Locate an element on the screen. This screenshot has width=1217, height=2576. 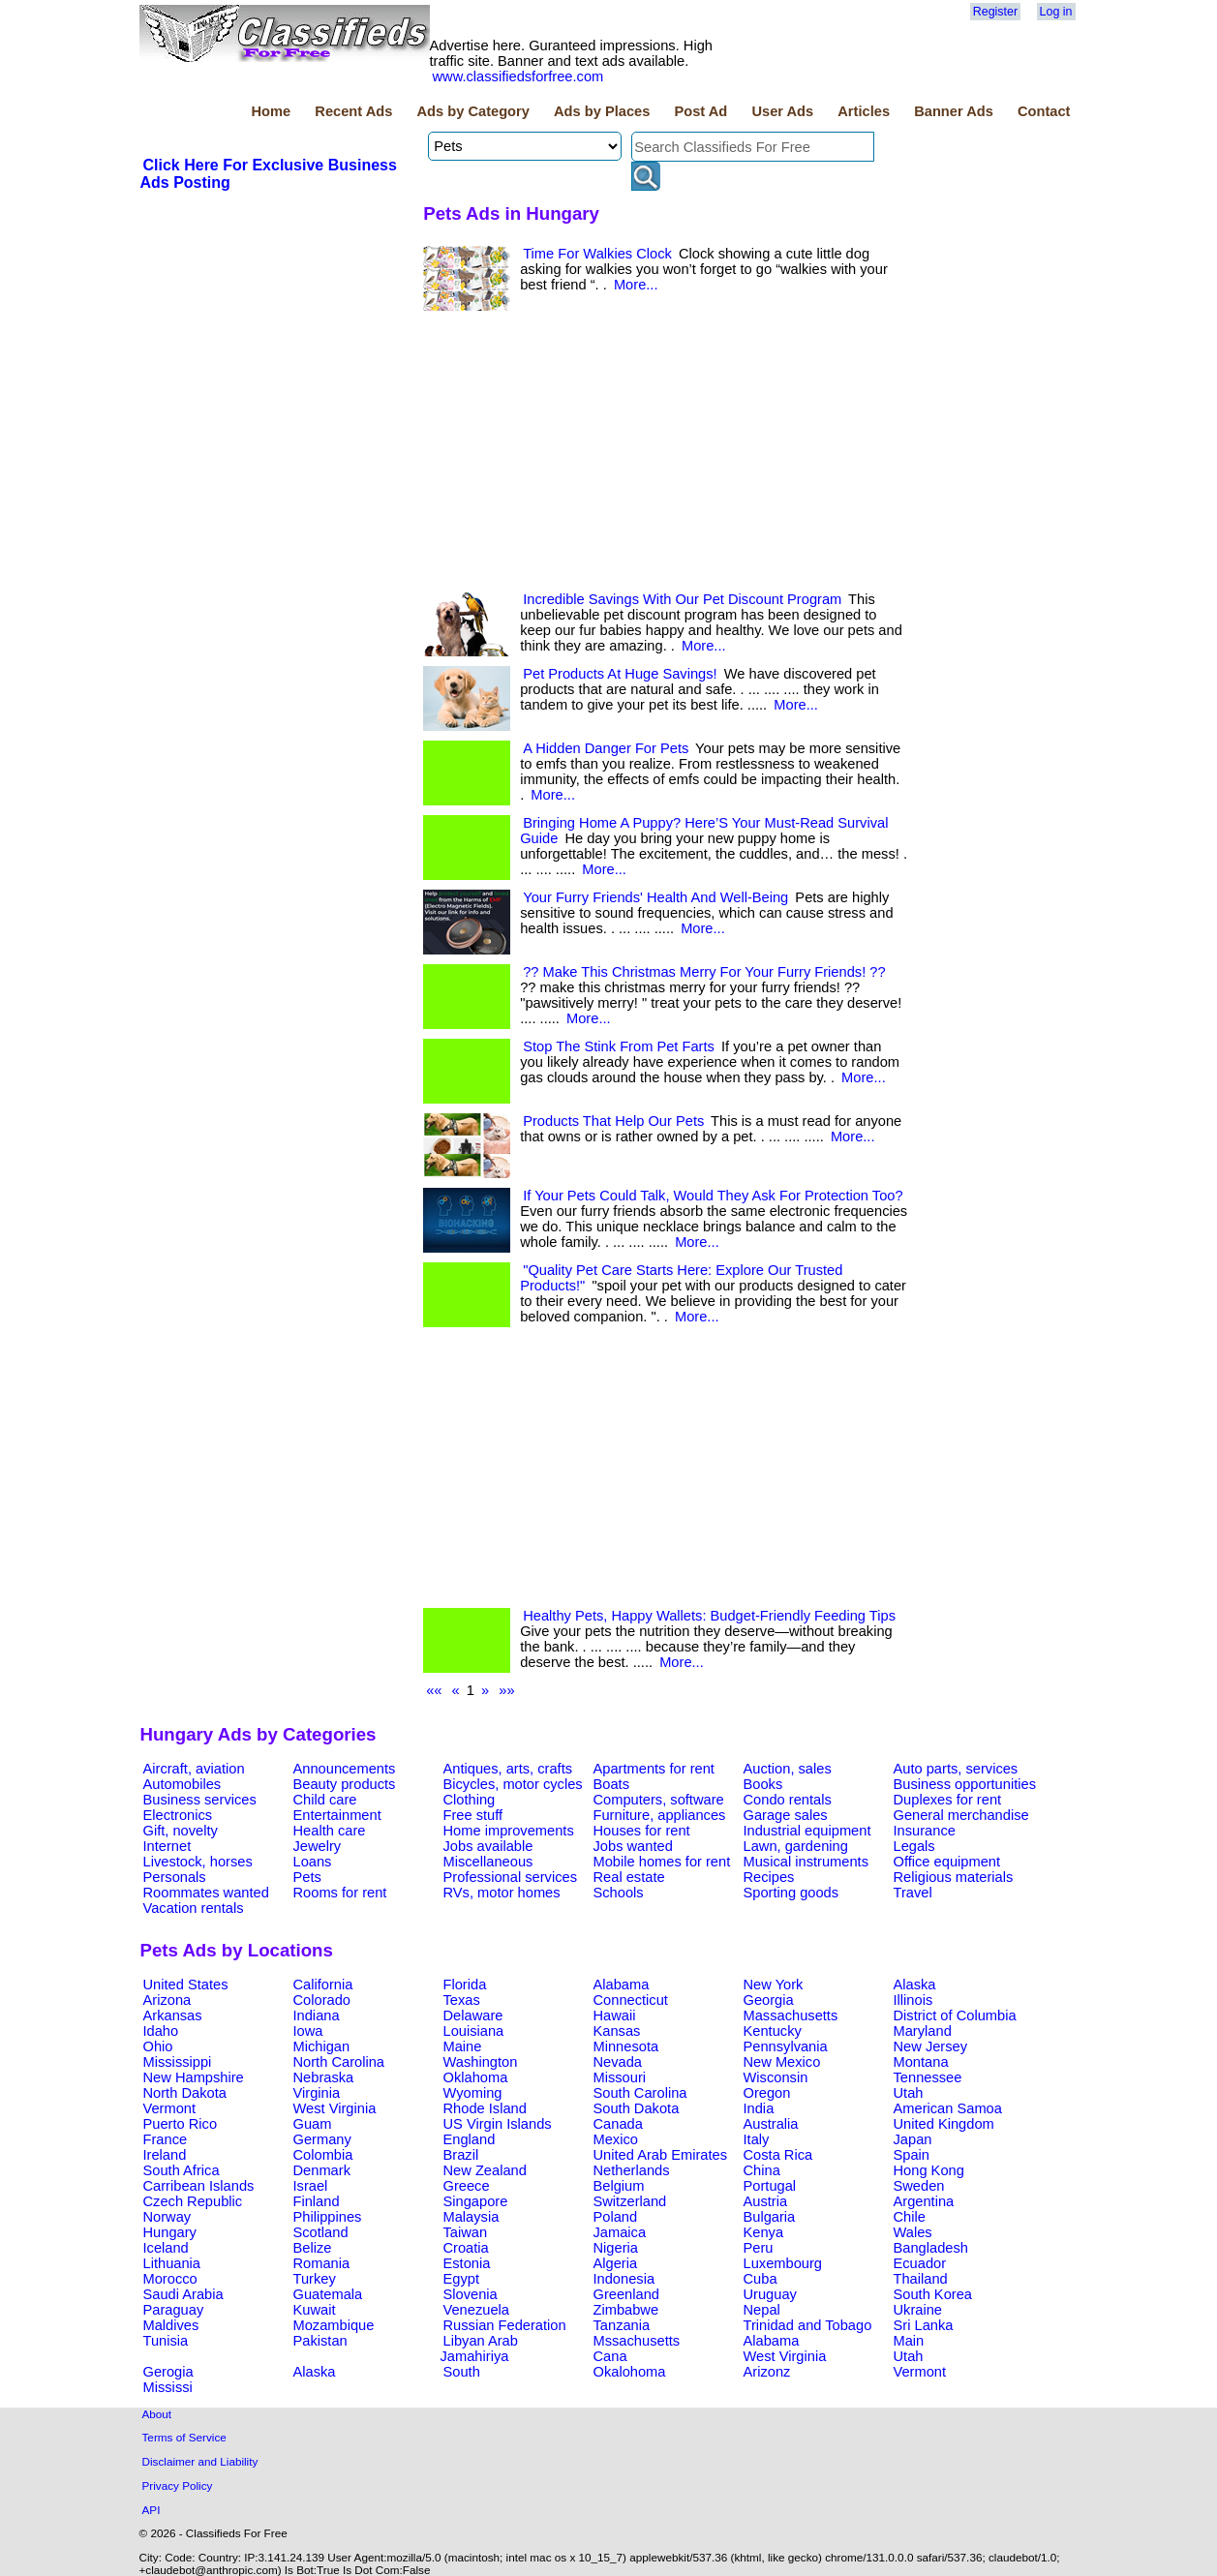
Furniture, appliances is located at coordinates (659, 1815).